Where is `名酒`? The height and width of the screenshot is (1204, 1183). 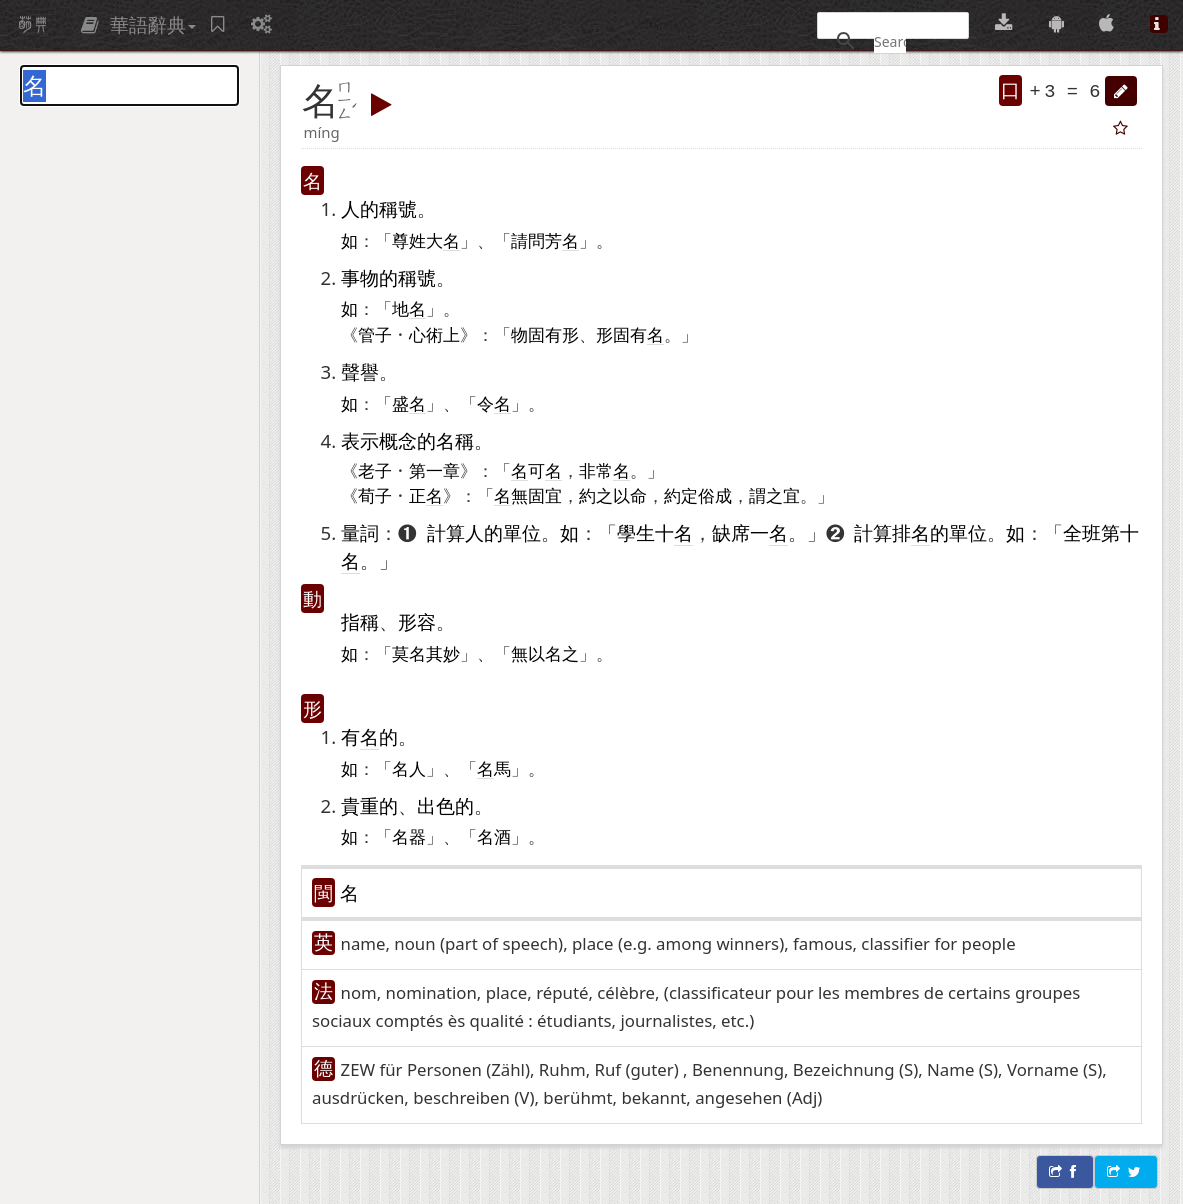 名酒 is located at coordinates (494, 836).